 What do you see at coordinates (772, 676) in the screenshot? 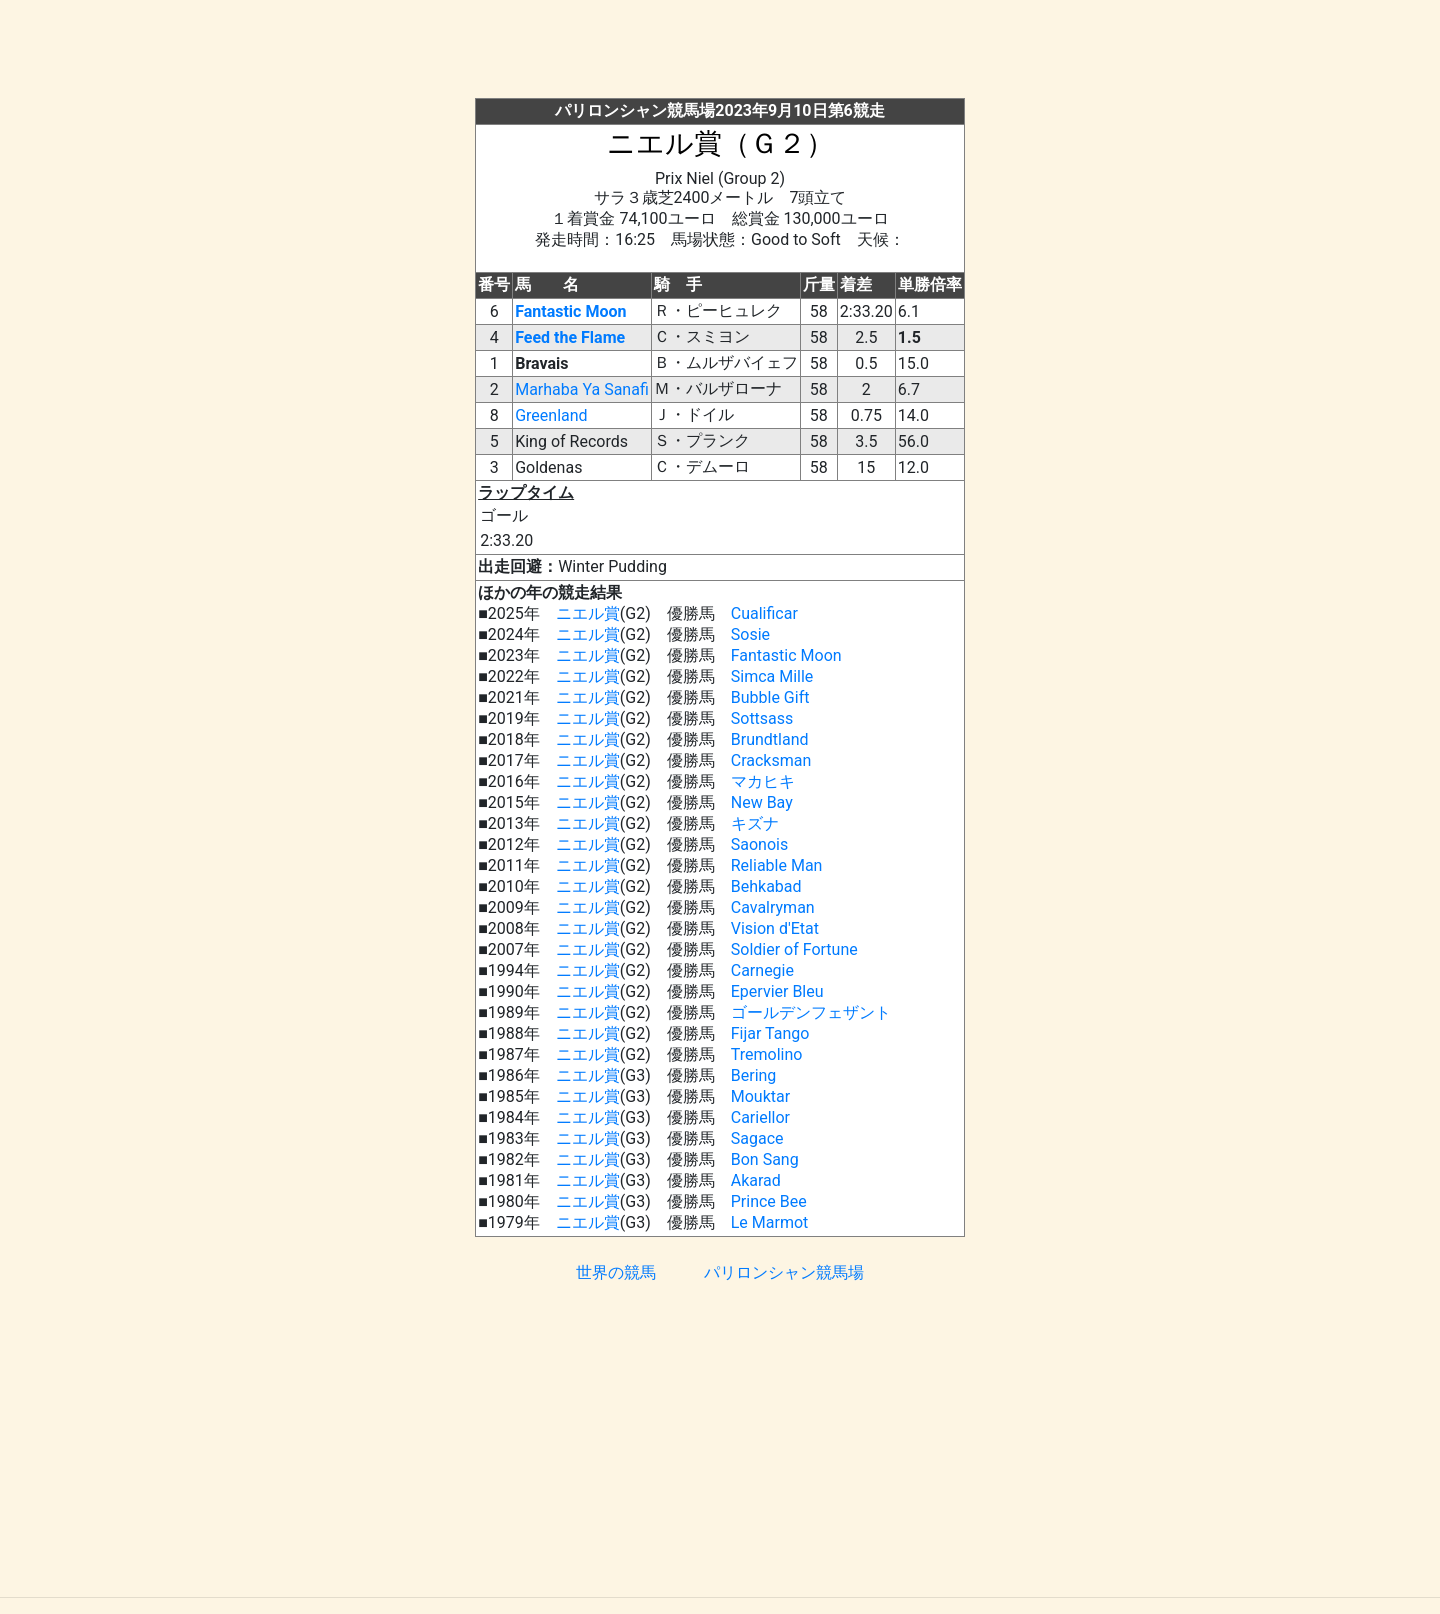
I see `Simca Mille` at bounding box center [772, 676].